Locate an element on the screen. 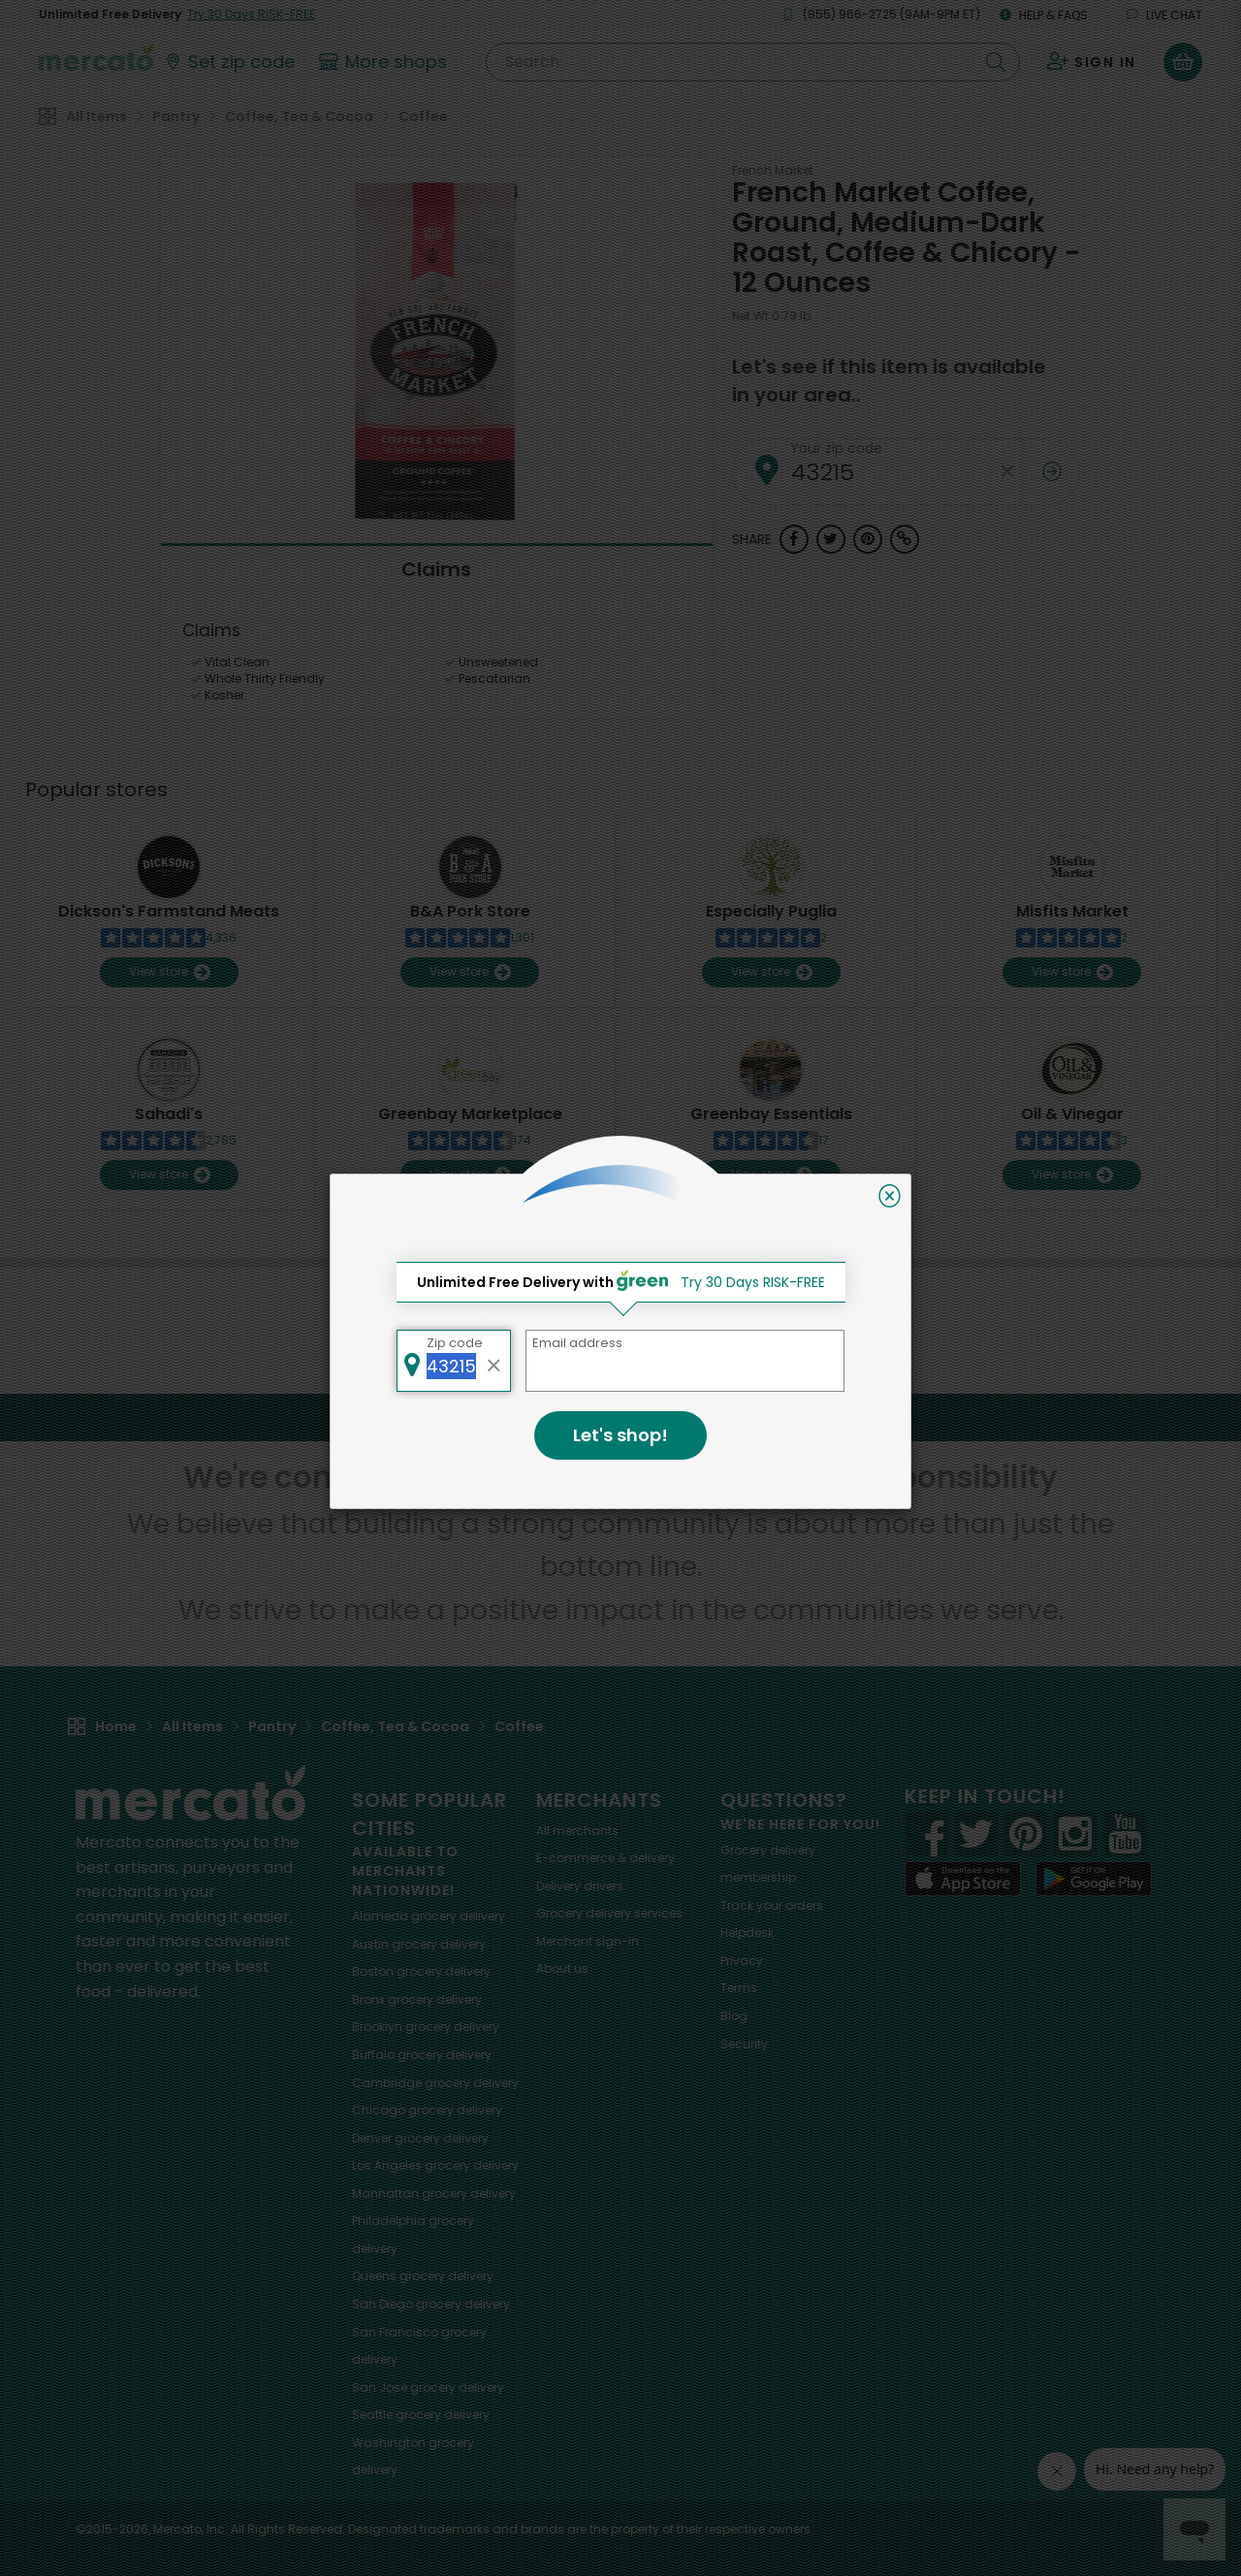 The height and width of the screenshot is (2576, 1241). E-commerce & delivery is located at coordinates (605, 1858).